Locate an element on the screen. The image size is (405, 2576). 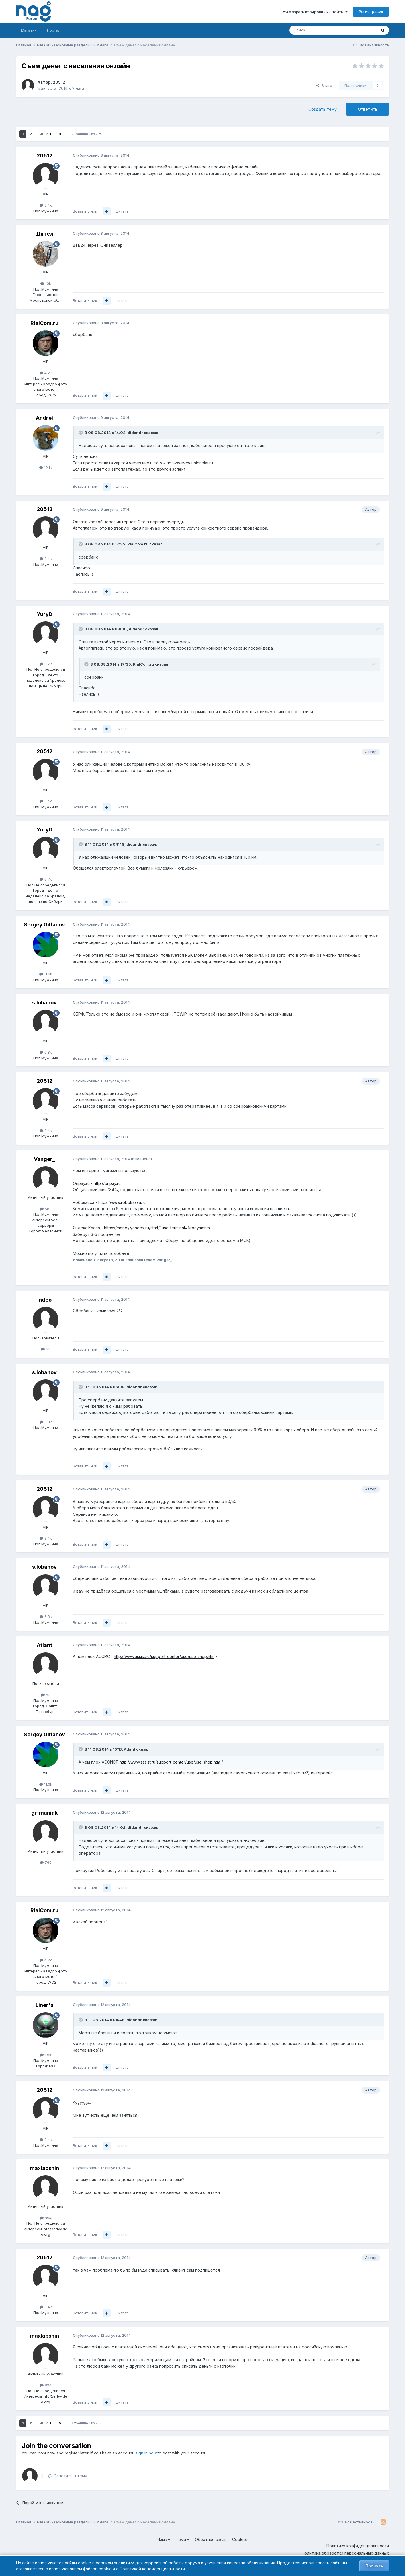
10k is located at coordinates (45, 283).